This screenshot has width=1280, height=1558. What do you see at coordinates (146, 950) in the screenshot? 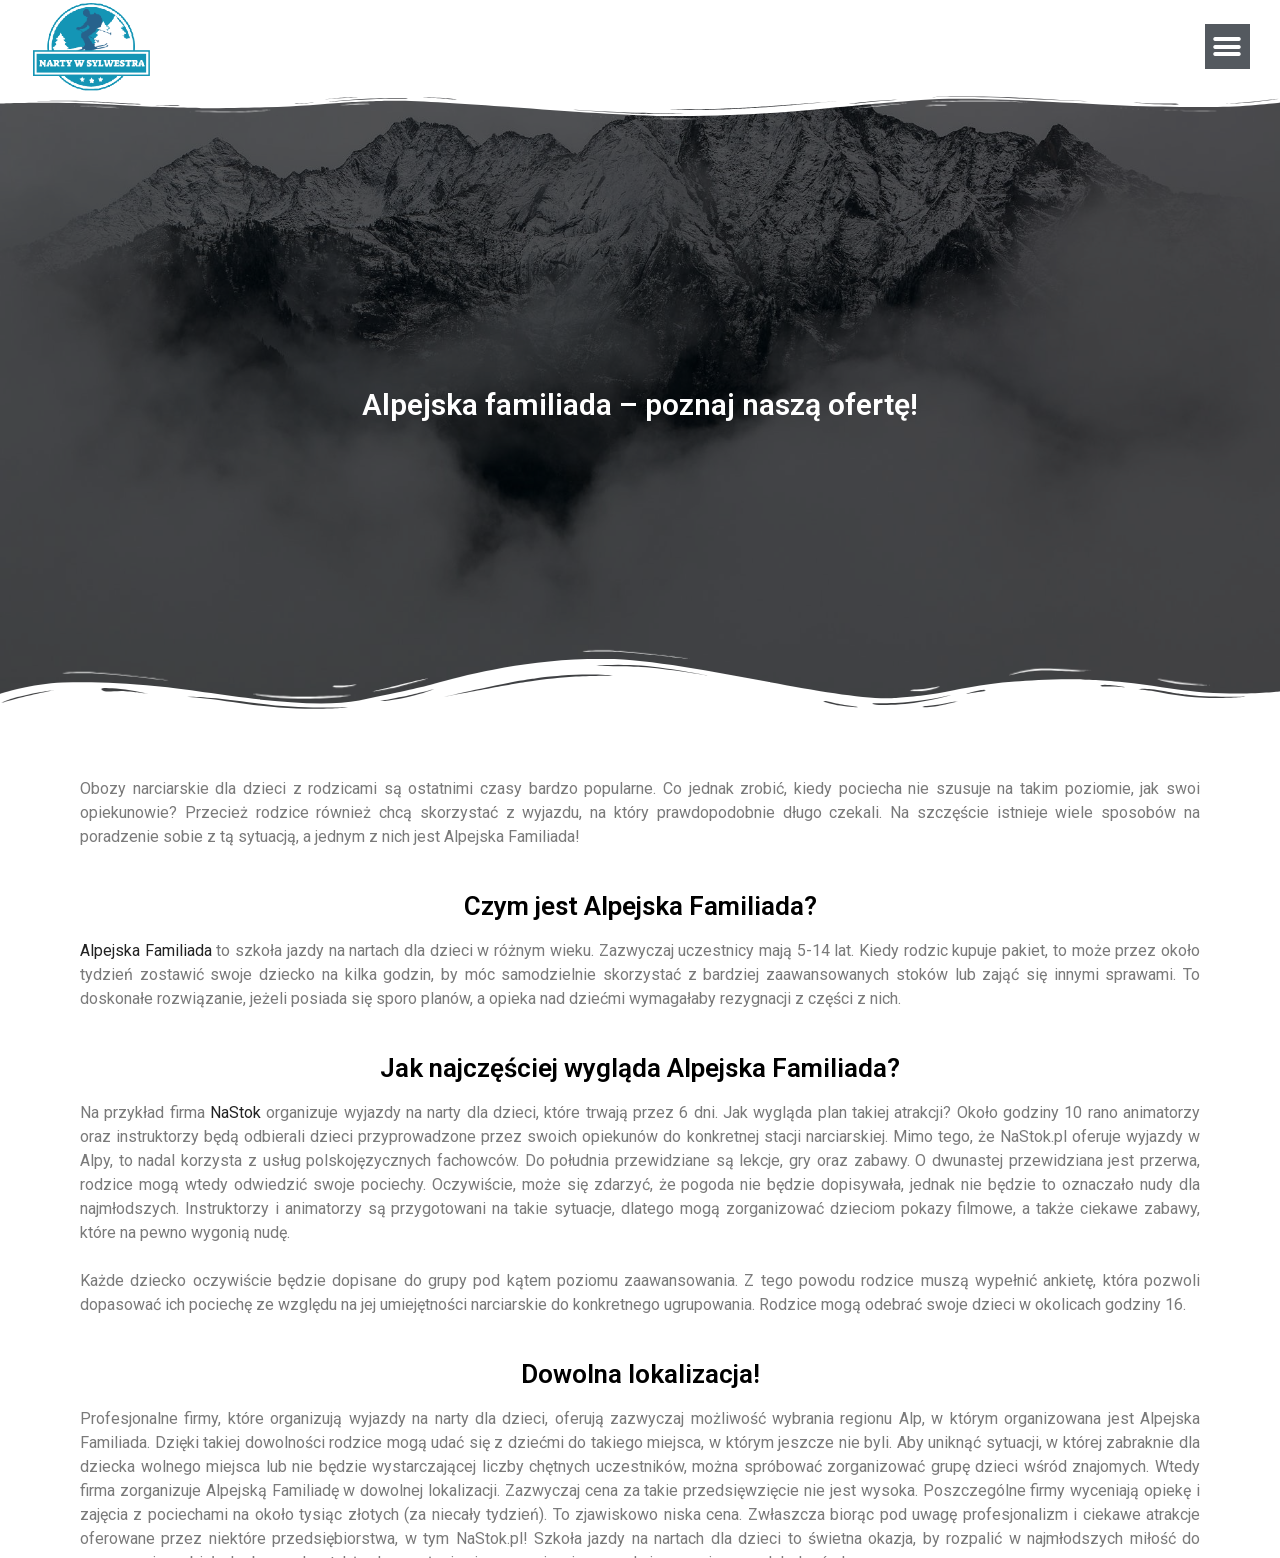
I see `Alpejska Familiada` at bounding box center [146, 950].